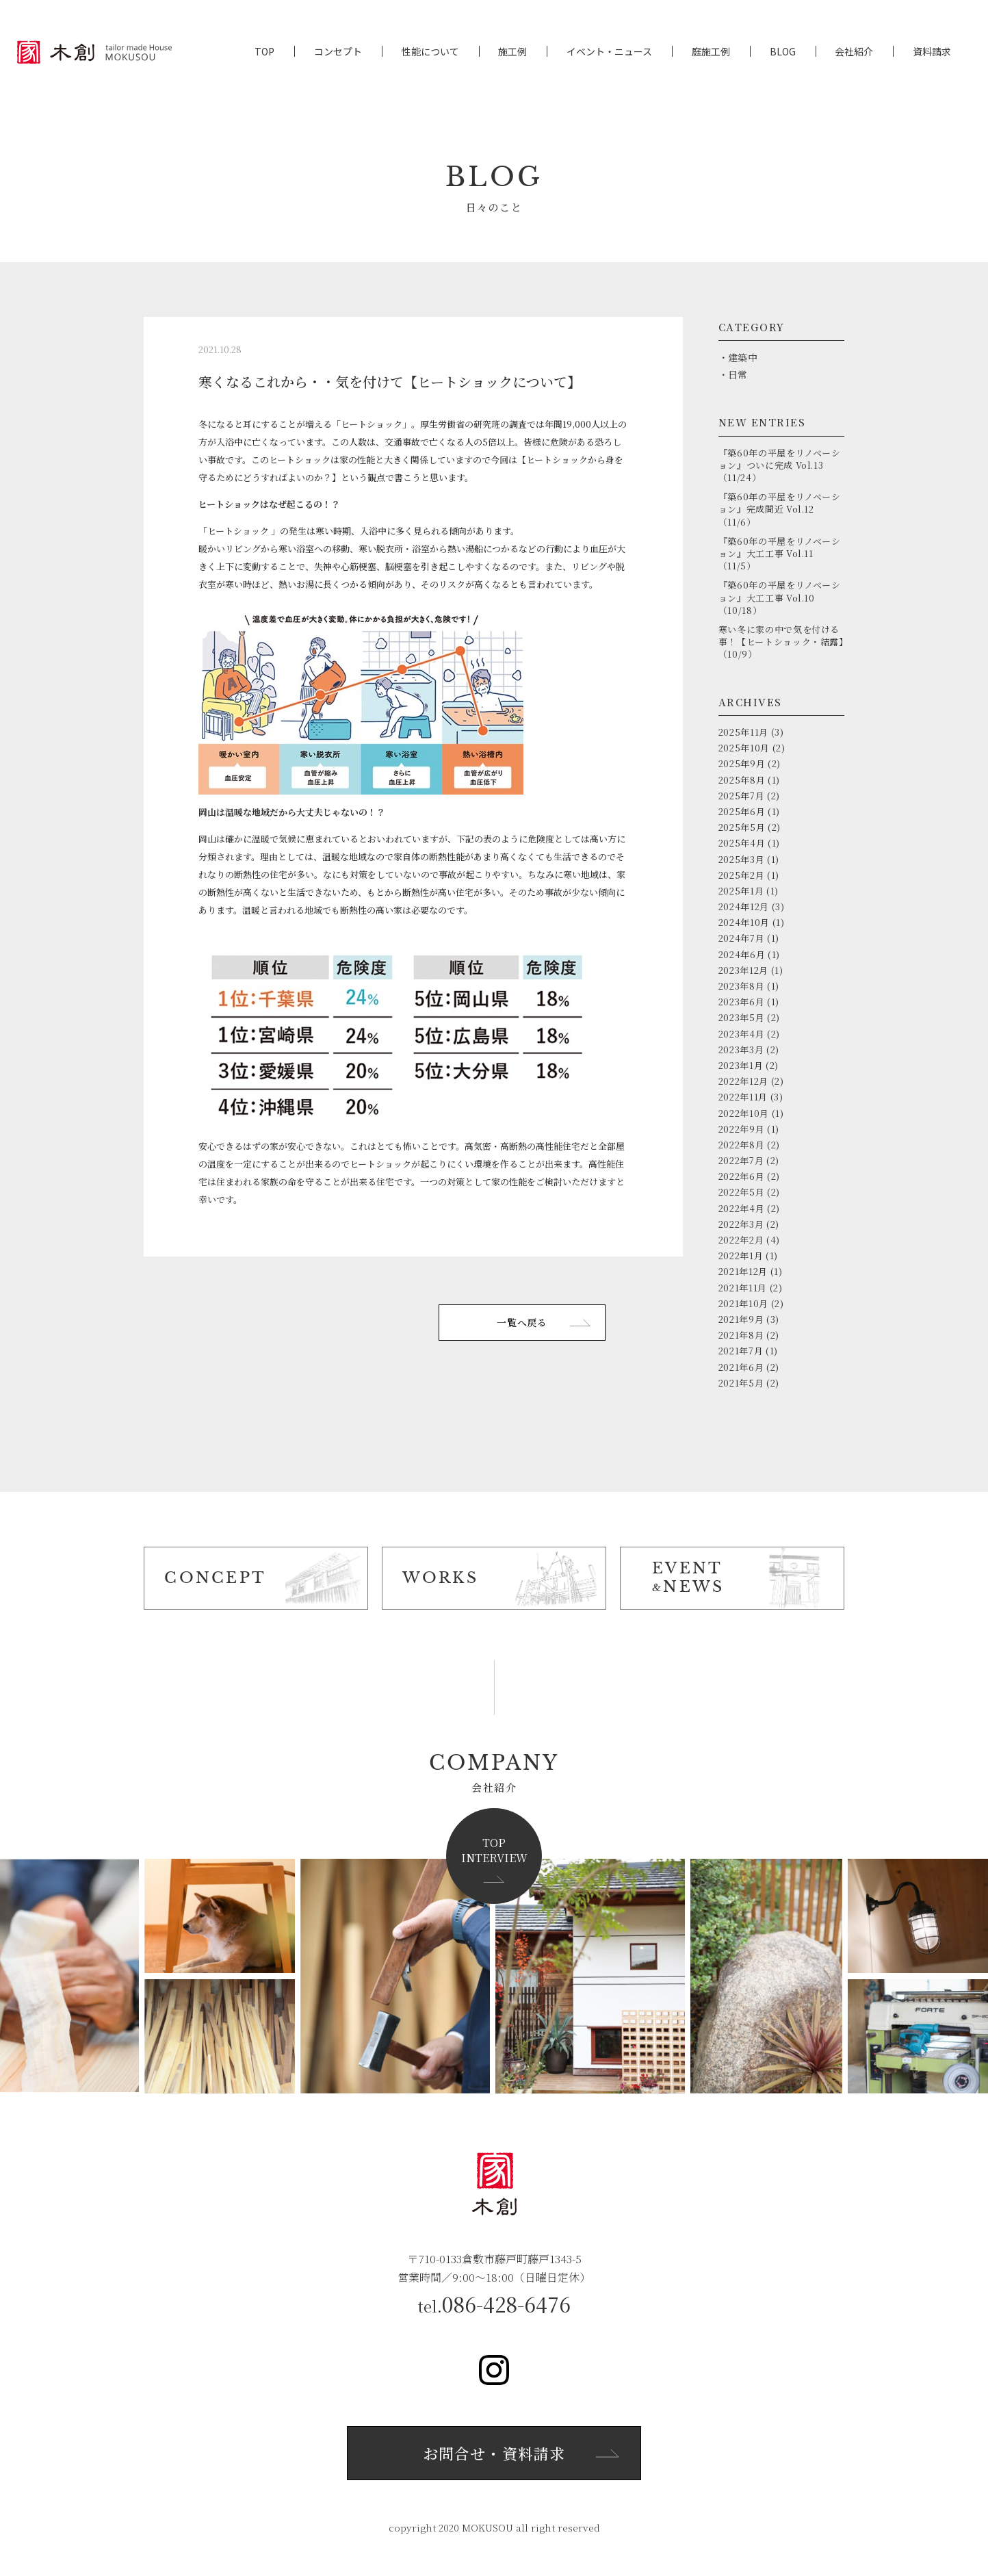 The height and width of the screenshot is (2576, 988). I want to click on 2023年1月, so click(741, 1065).